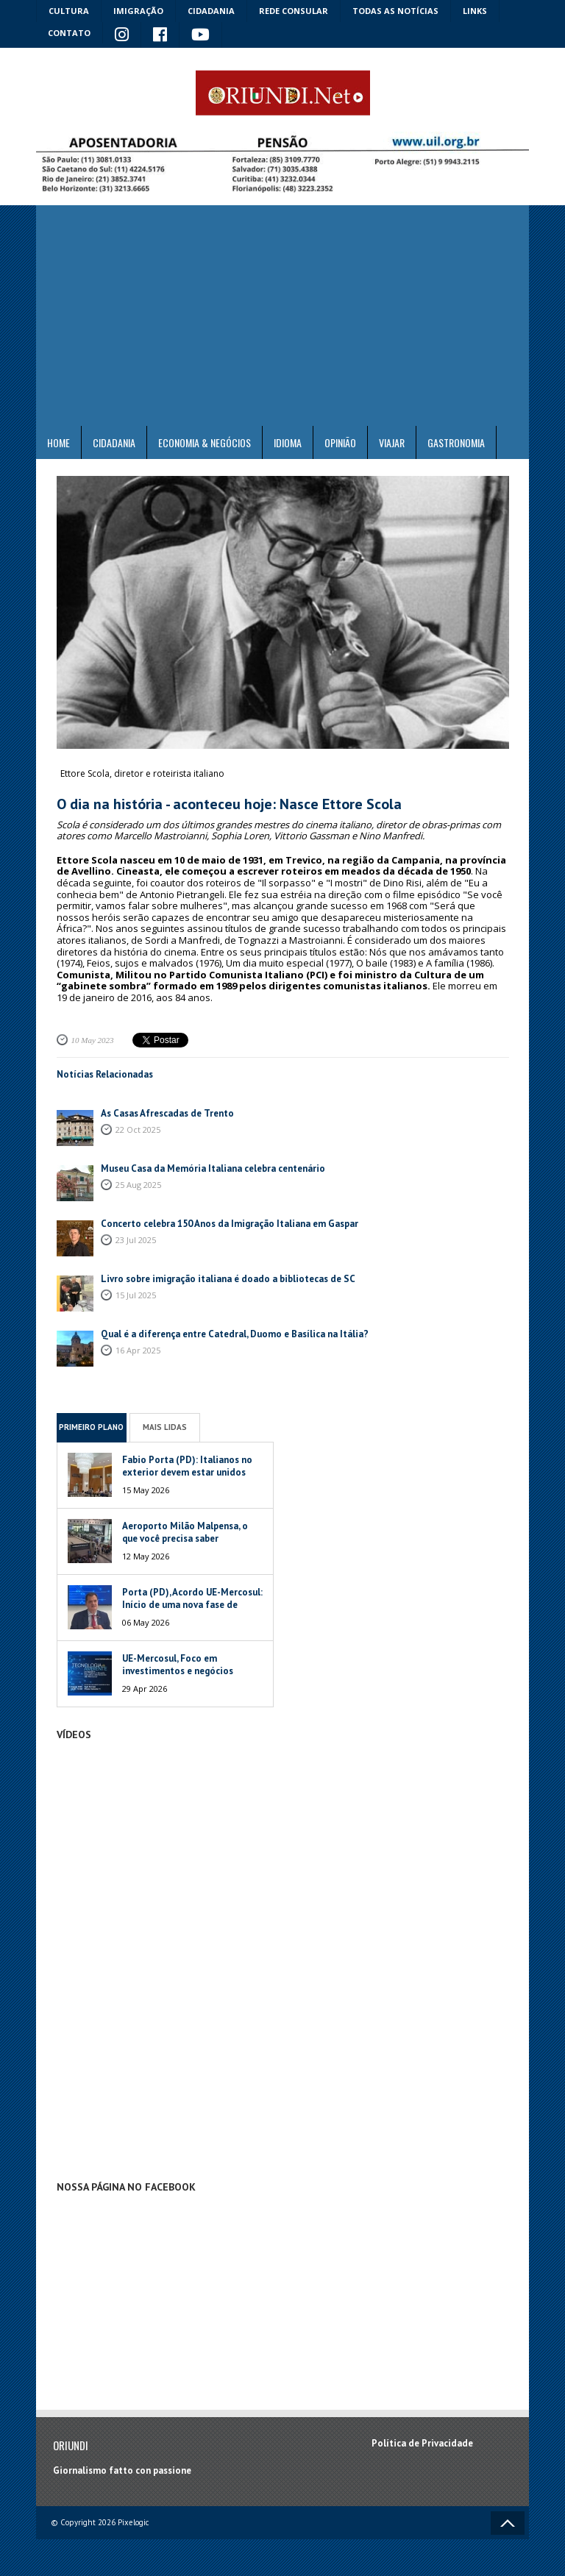  What do you see at coordinates (235, 1334) in the screenshot?
I see `Qual é a diferença entre Catedral, Duomo e Basílica na Itália?` at bounding box center [235, 1334].